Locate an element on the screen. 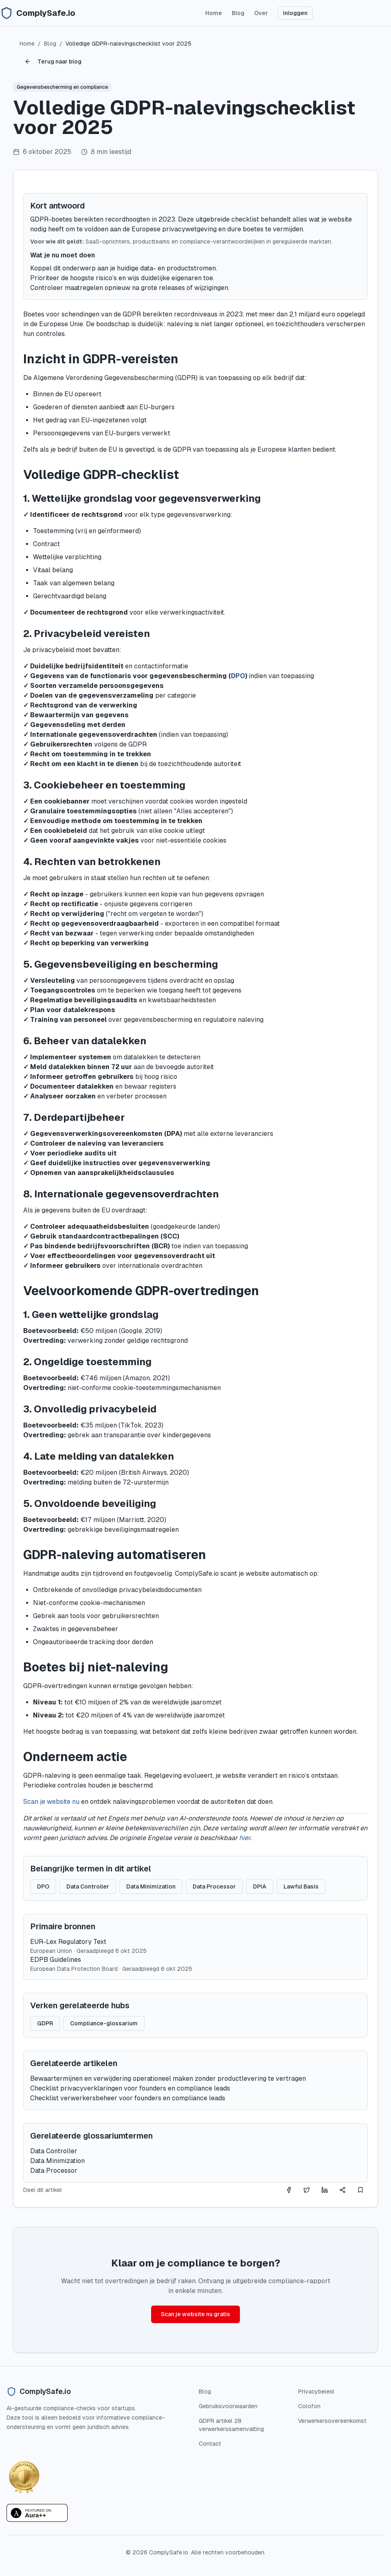 This screenshot has width=391, height=2576. Bewaartermijnen en verwijdering operationeel maken zonder productlevering te vertragen is located at coordinates (168, 2078).